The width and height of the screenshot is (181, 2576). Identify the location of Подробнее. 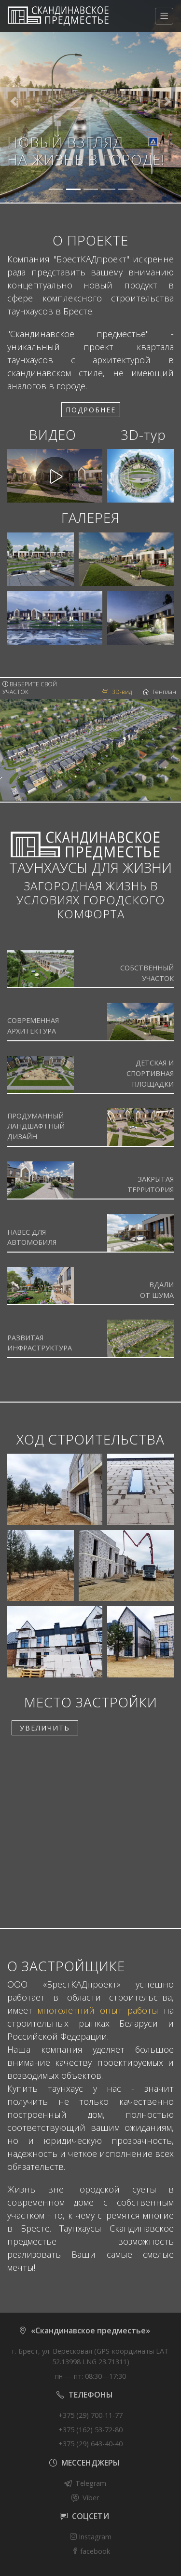
(91, 409).